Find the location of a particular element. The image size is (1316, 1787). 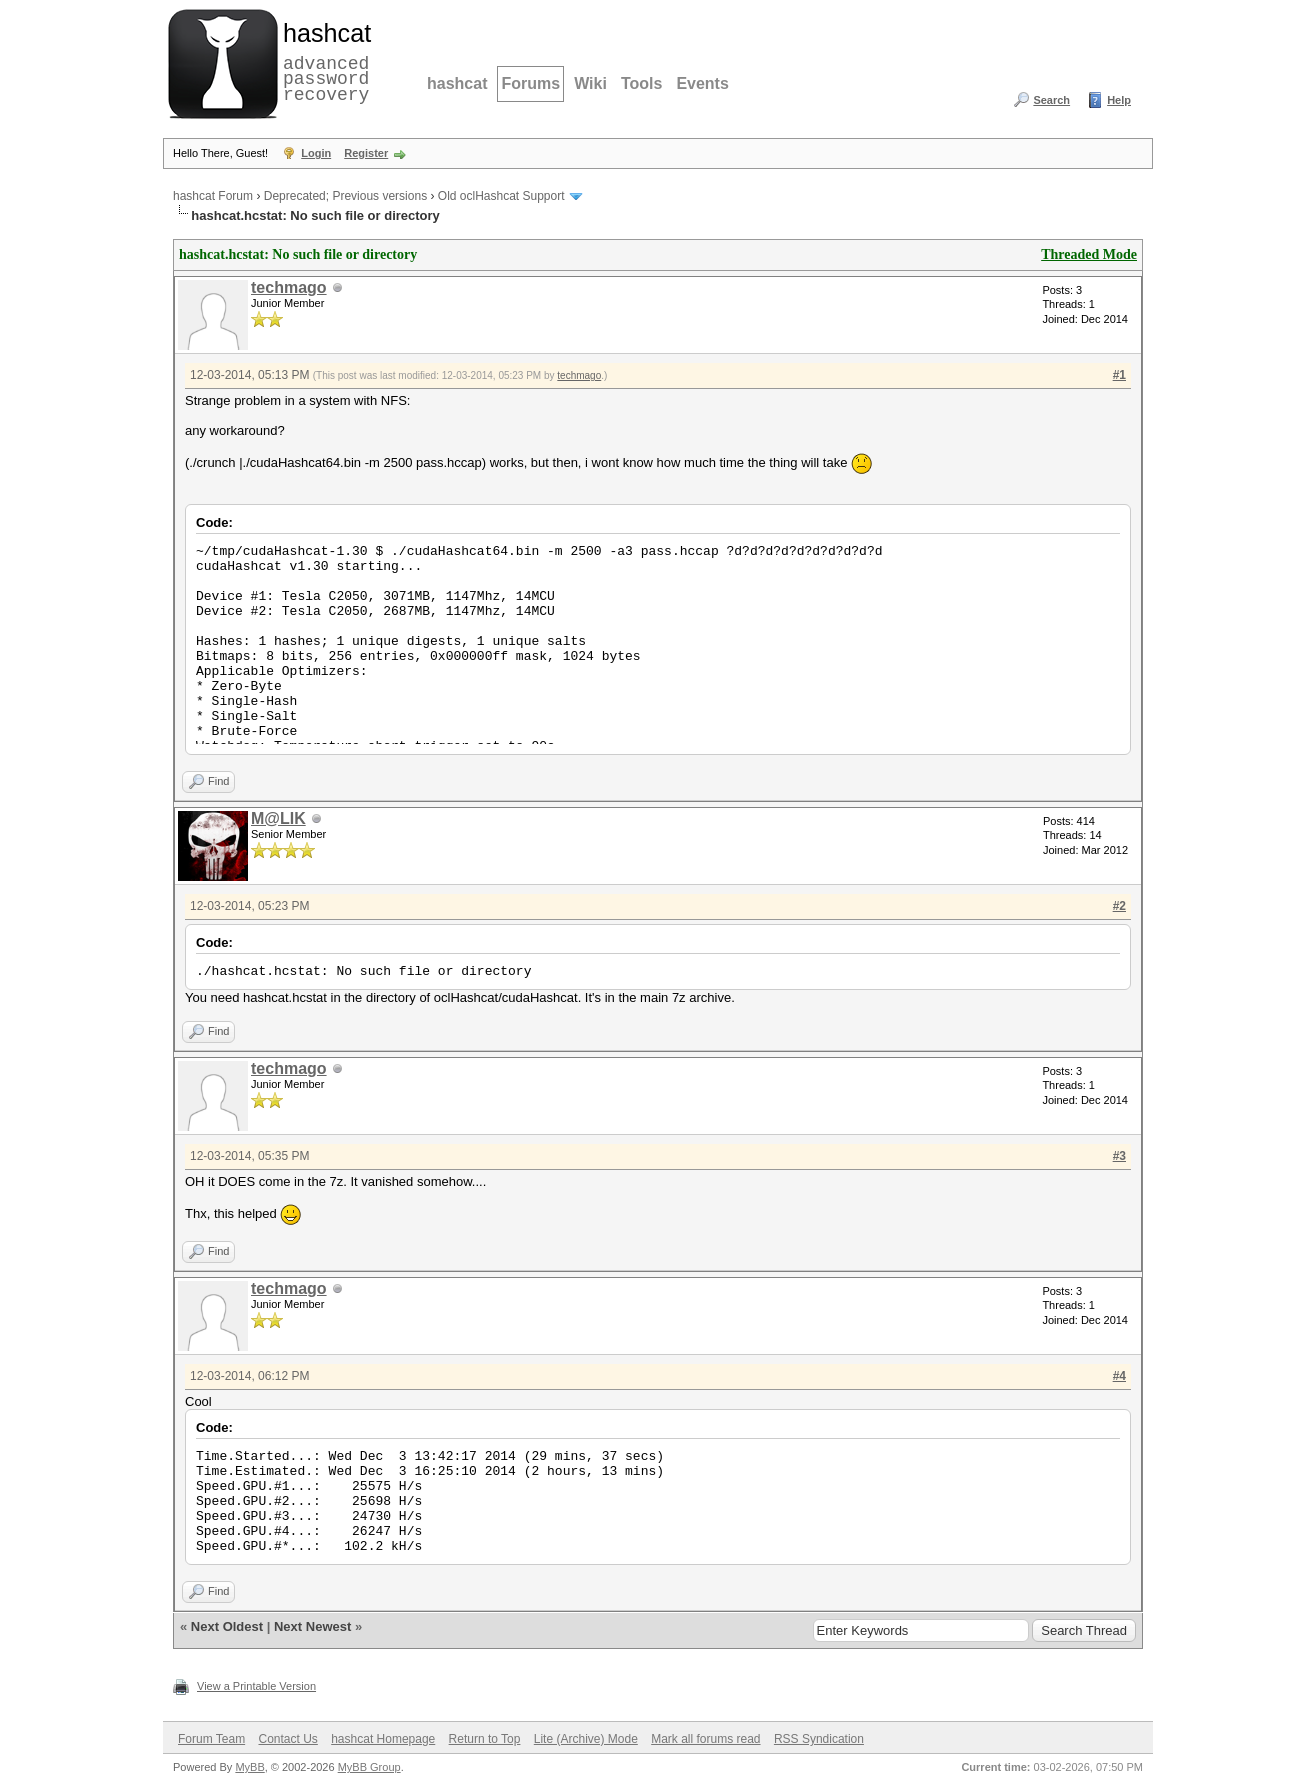

M@LIK is located at coordinates (278, 818).